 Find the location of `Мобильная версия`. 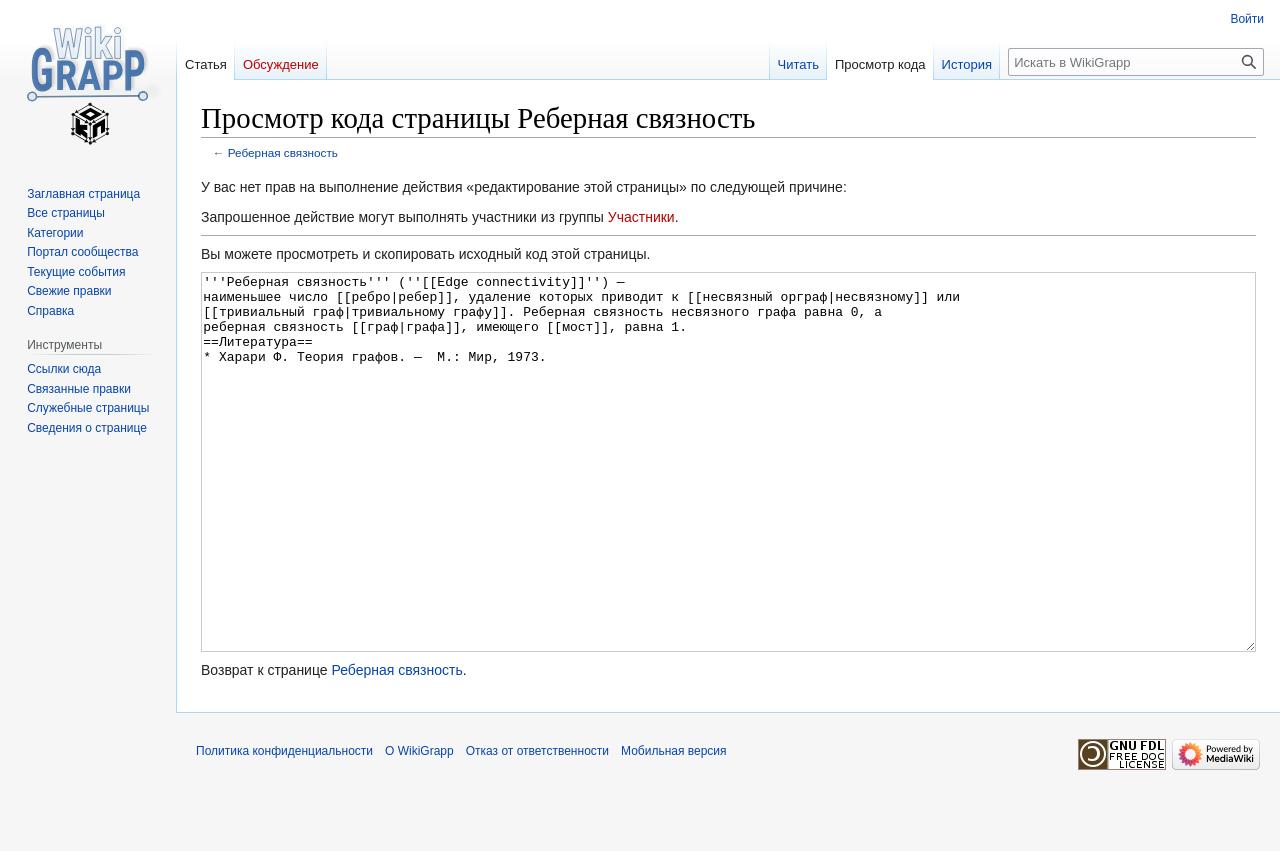

Мобильная версия is located at coordinates (674, 826).